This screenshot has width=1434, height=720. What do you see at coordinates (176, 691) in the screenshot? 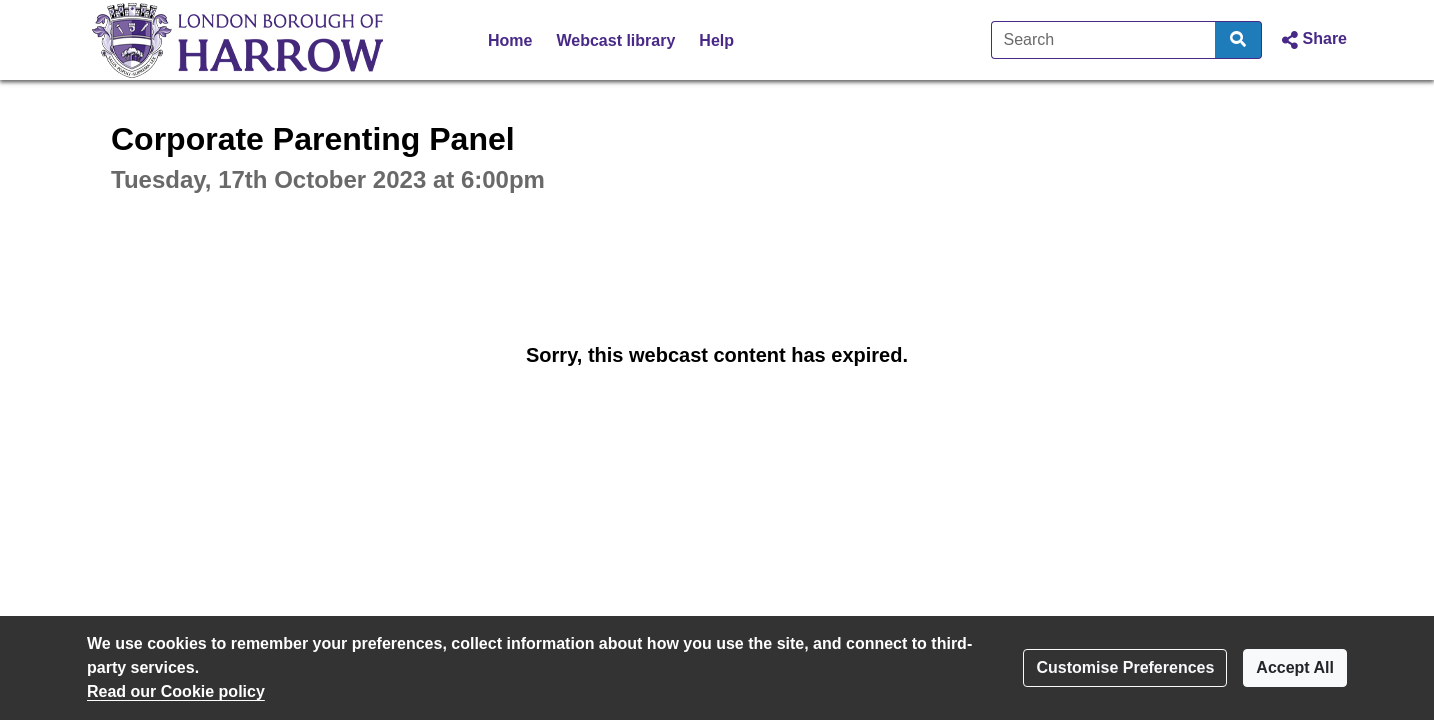
I see `Read our Cookie policy` at bounding box center [176, 691].